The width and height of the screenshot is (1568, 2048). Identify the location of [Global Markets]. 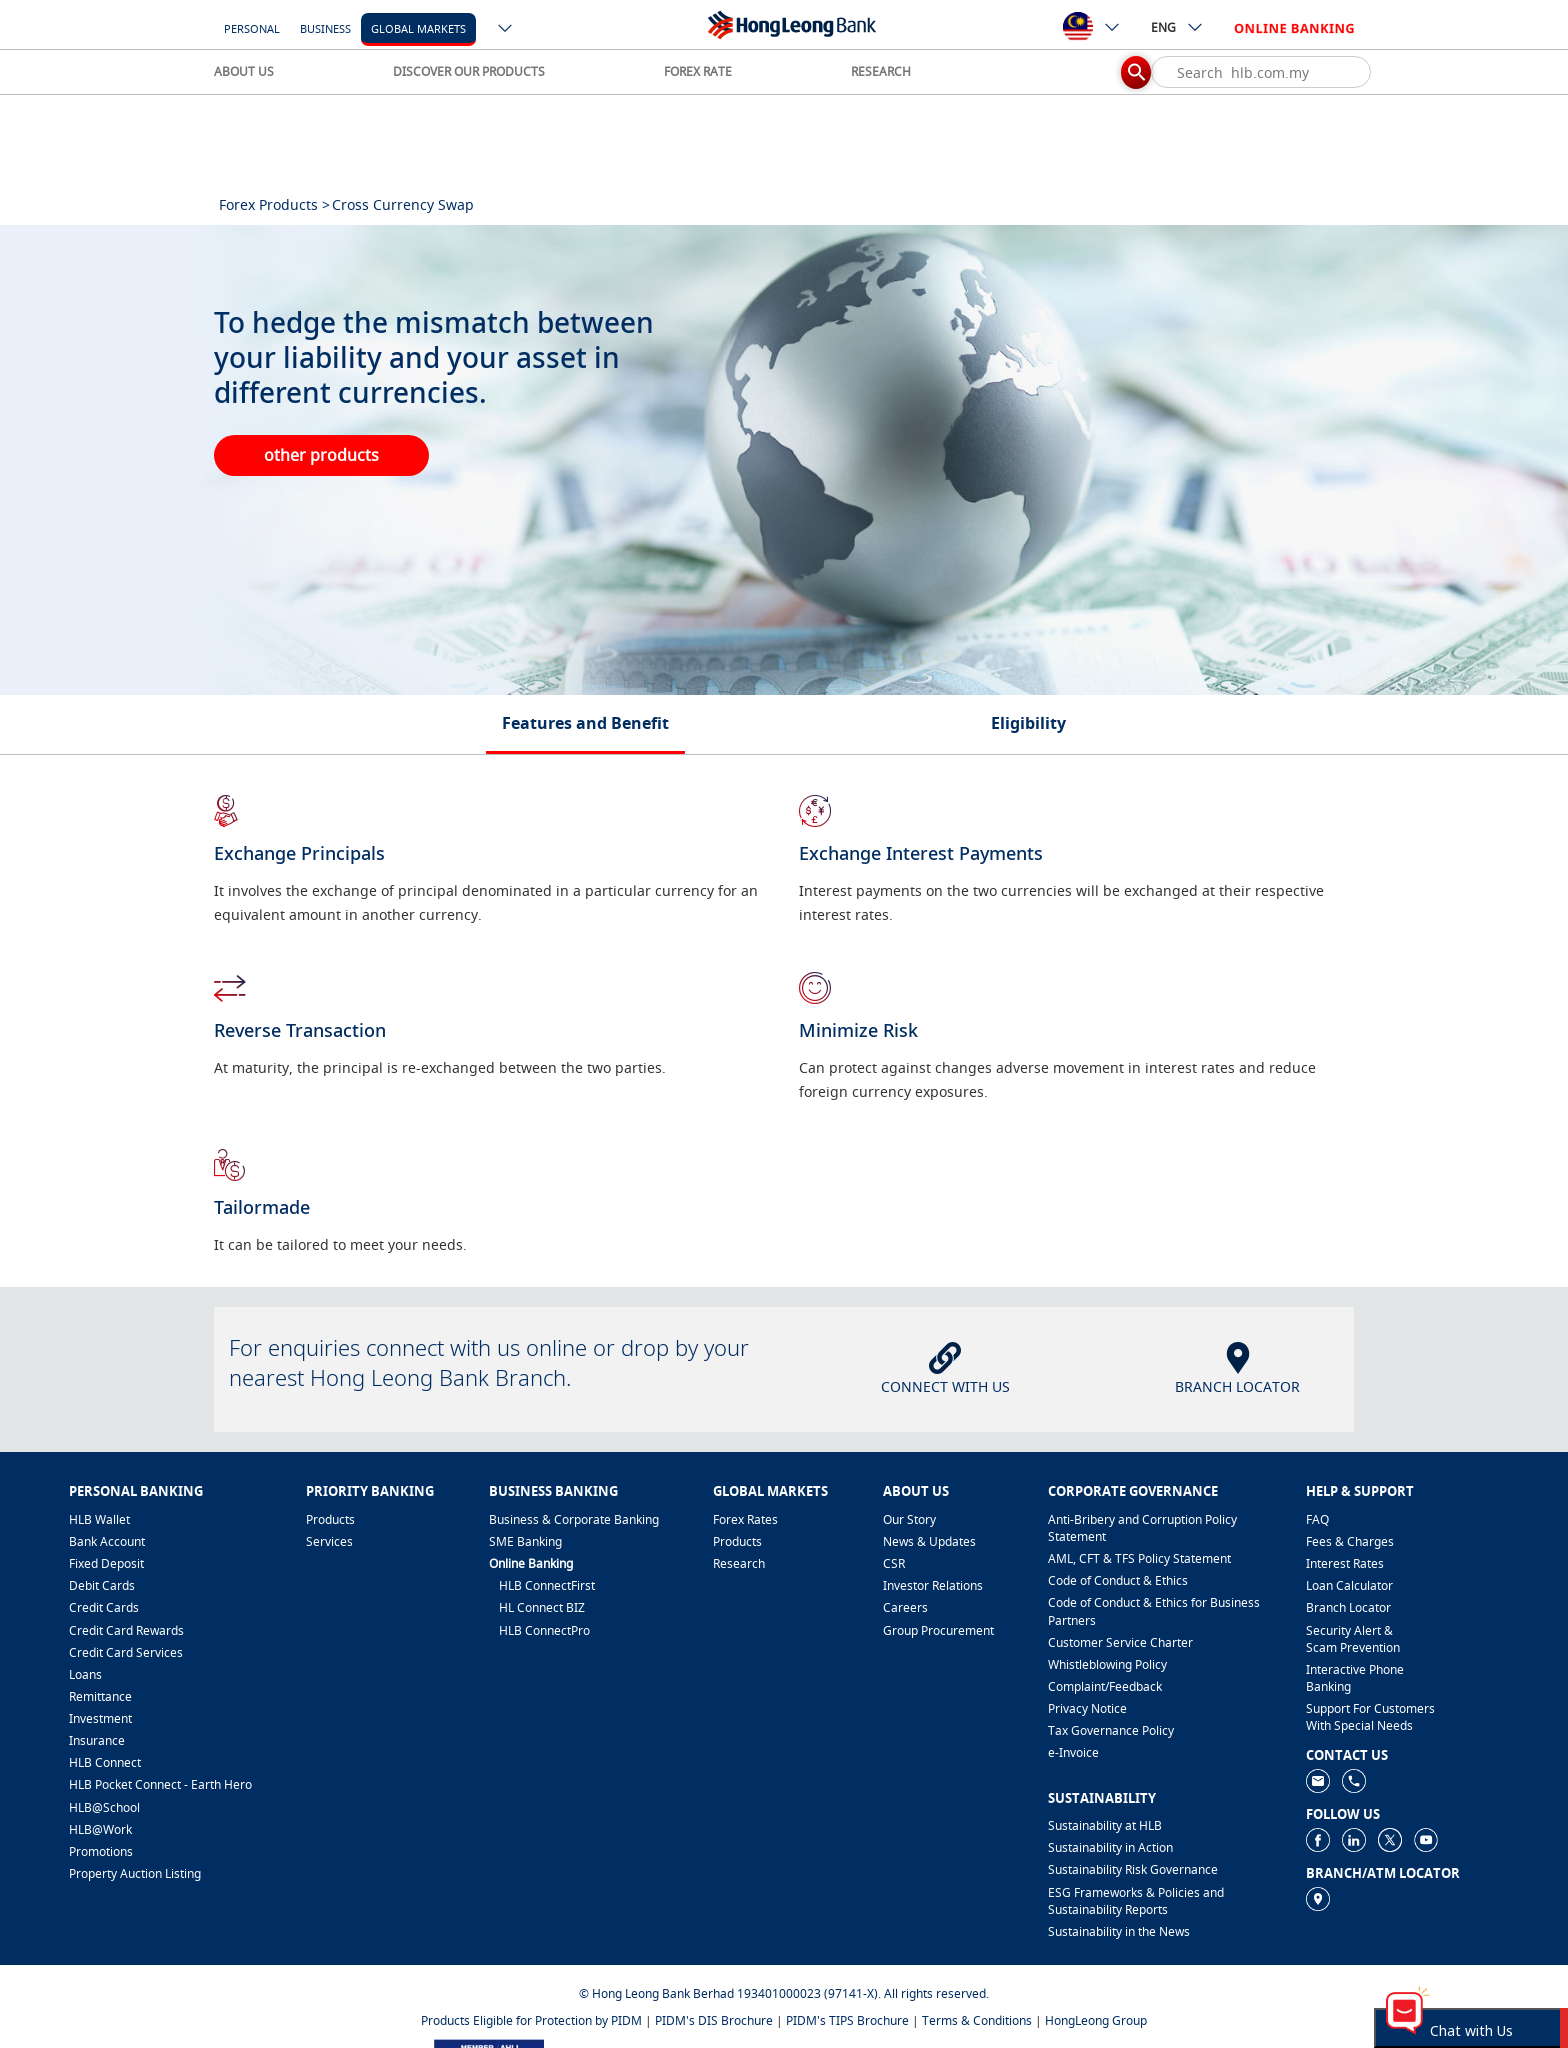
(418, 27).